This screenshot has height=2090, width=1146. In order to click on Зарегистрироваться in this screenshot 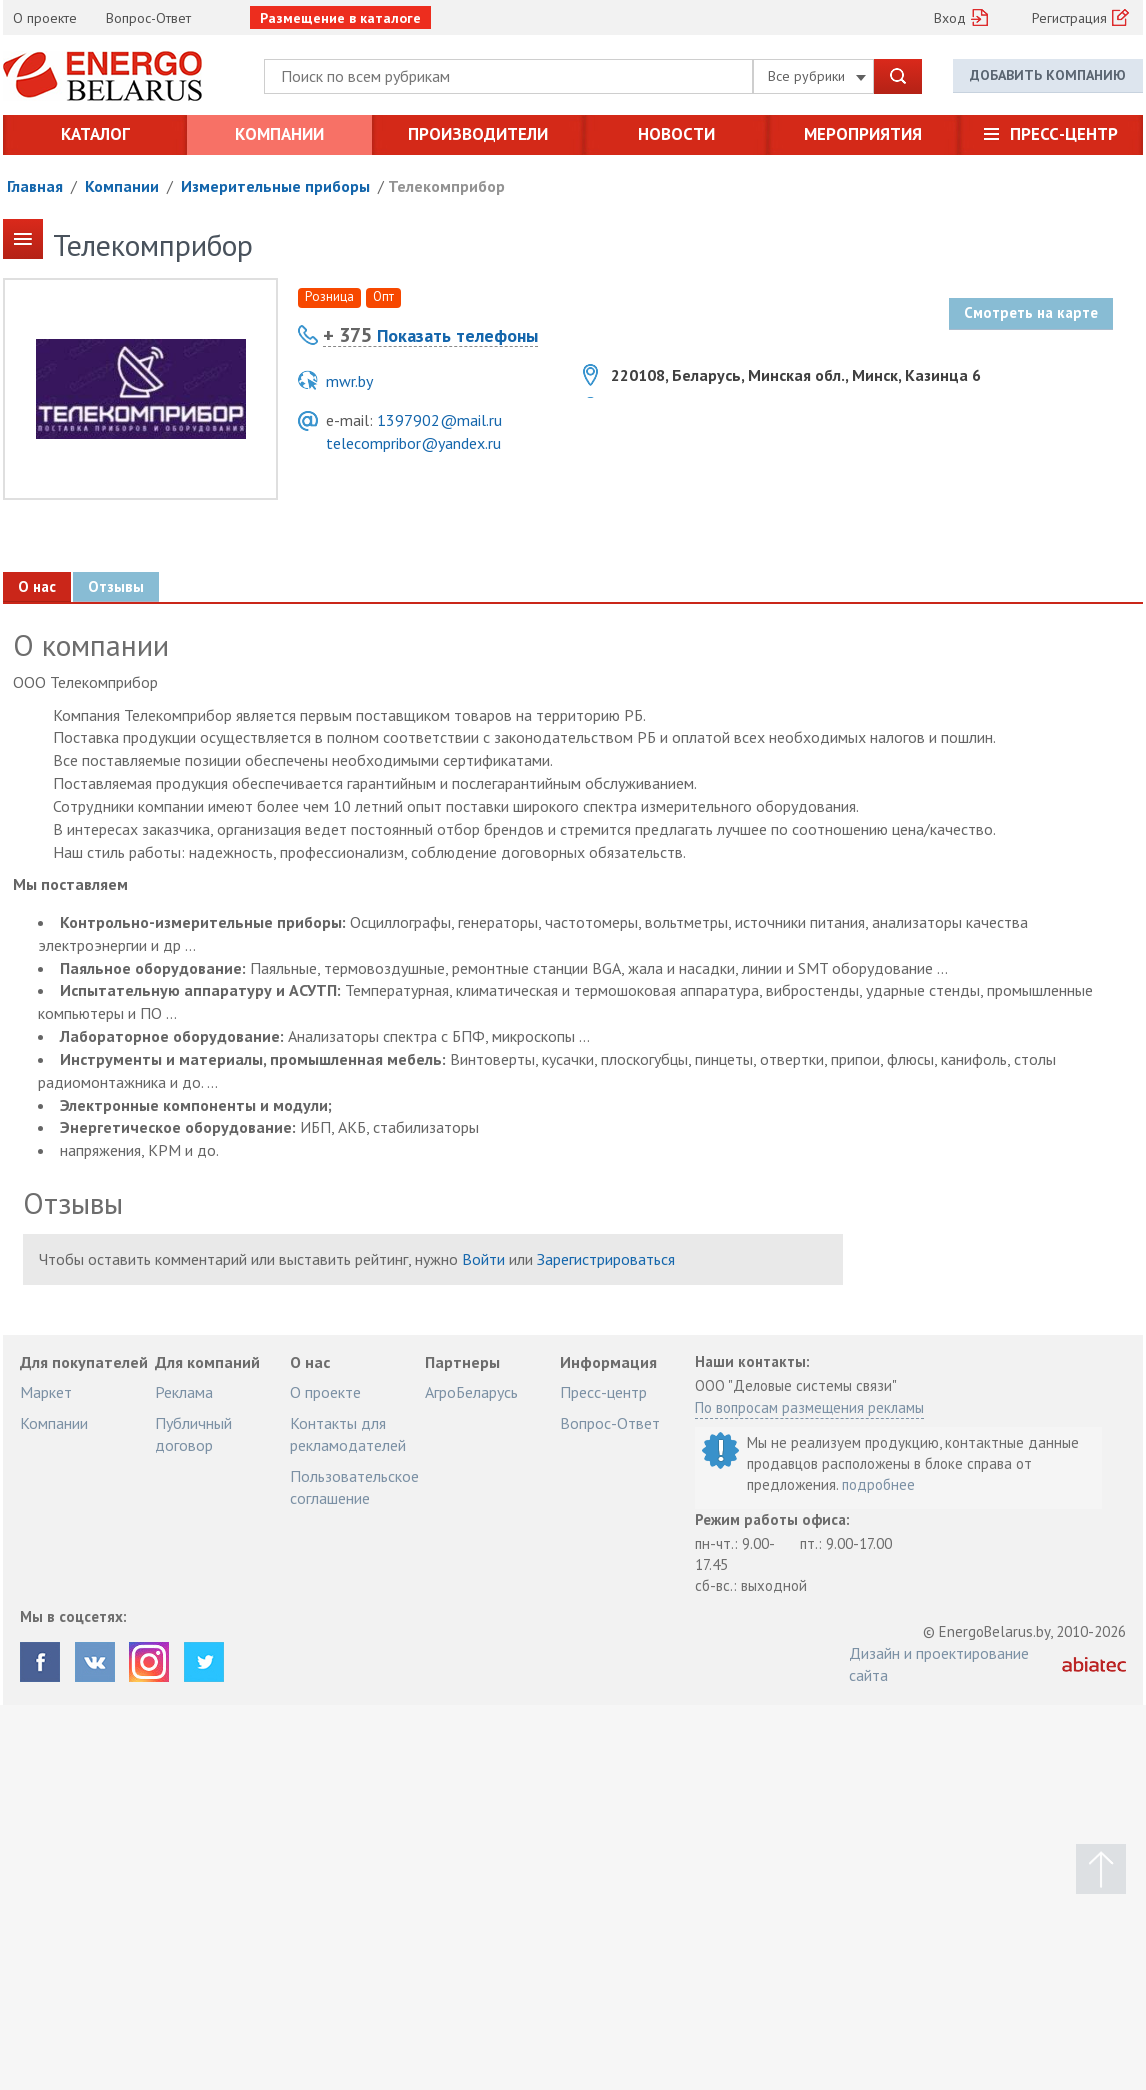, I will do `click(606, 1259)`.